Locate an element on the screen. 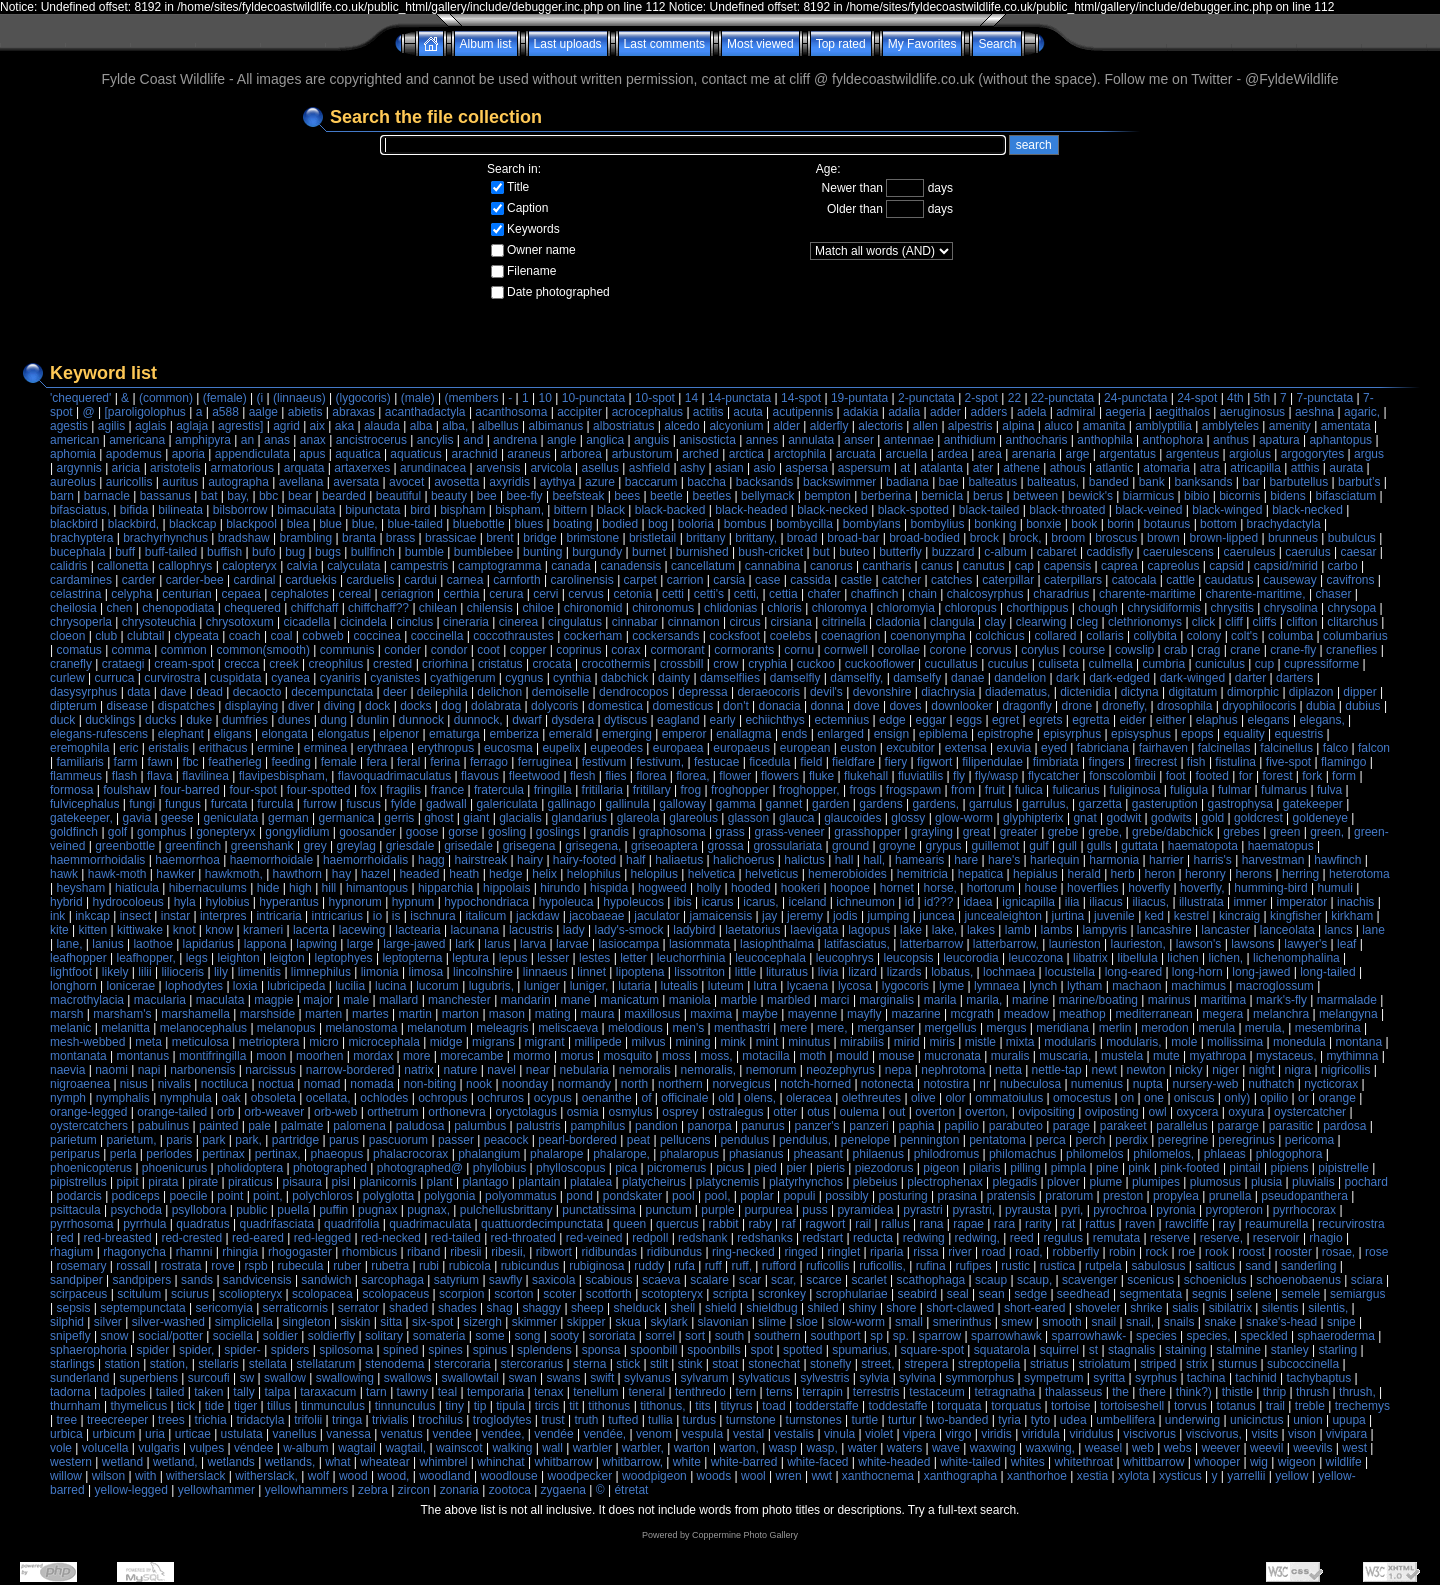 This screenshot has height=1585, width=1440. sanderling is located at coordinates (1308, 1266).